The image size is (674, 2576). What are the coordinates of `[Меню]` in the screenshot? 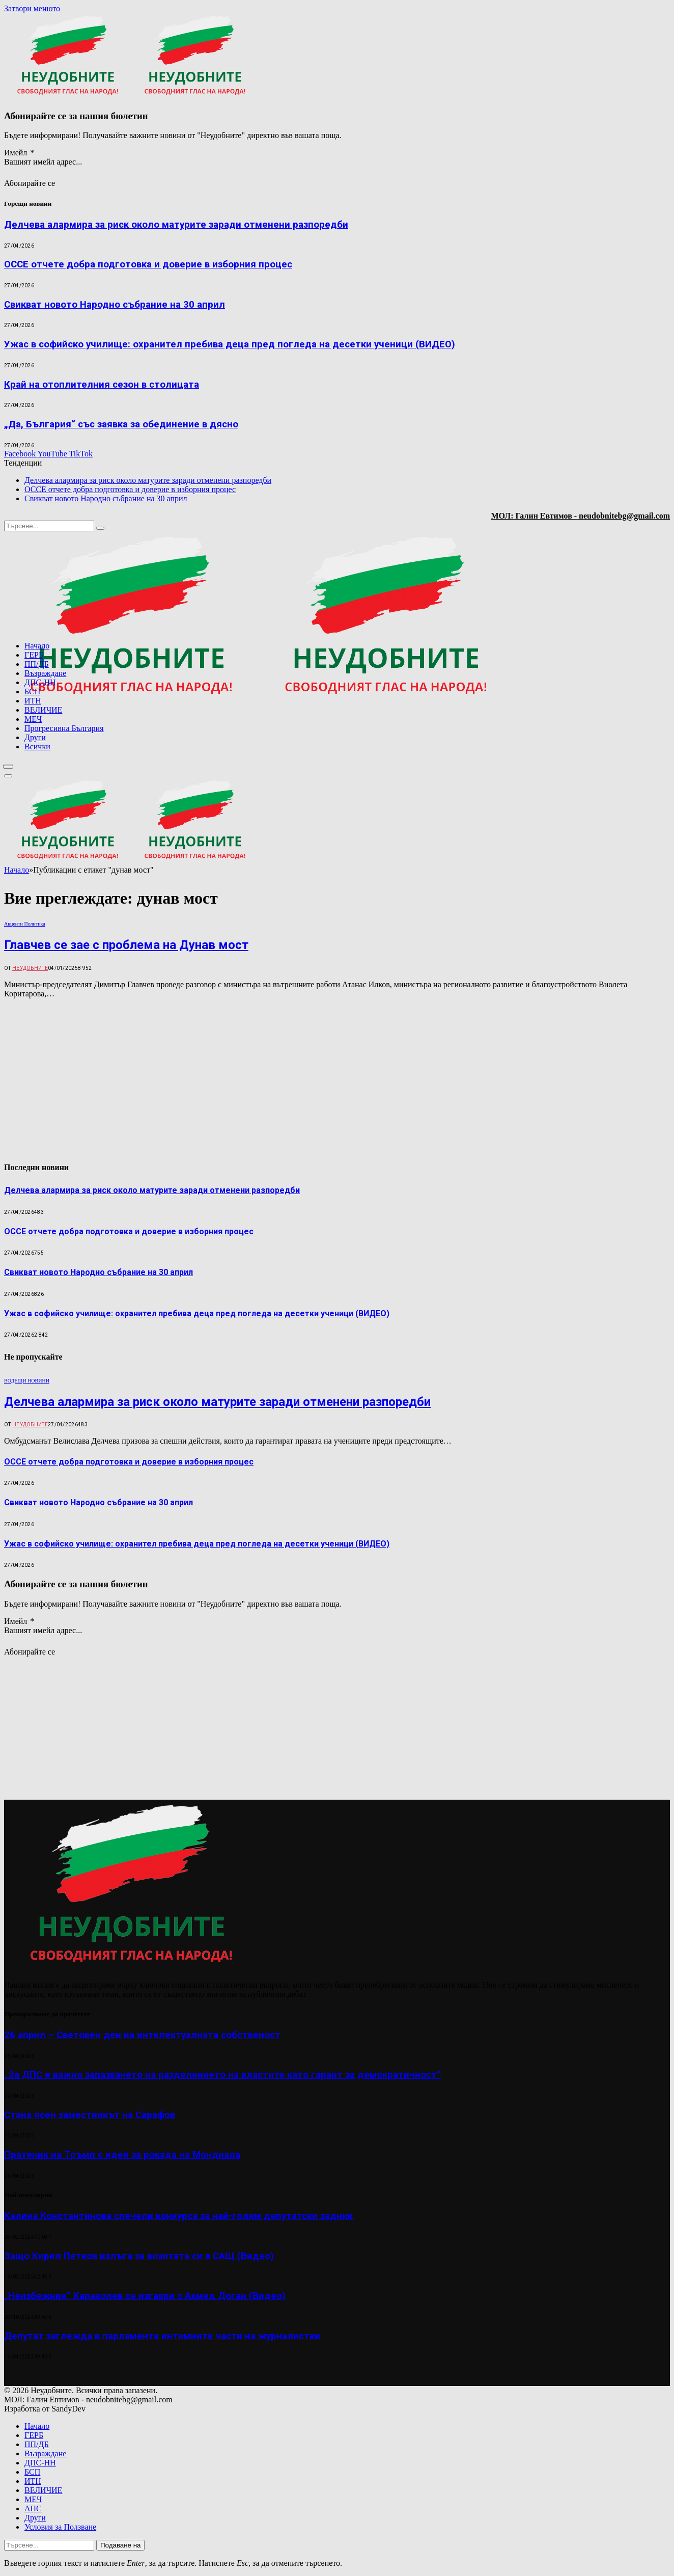 It's located at (8, 767).